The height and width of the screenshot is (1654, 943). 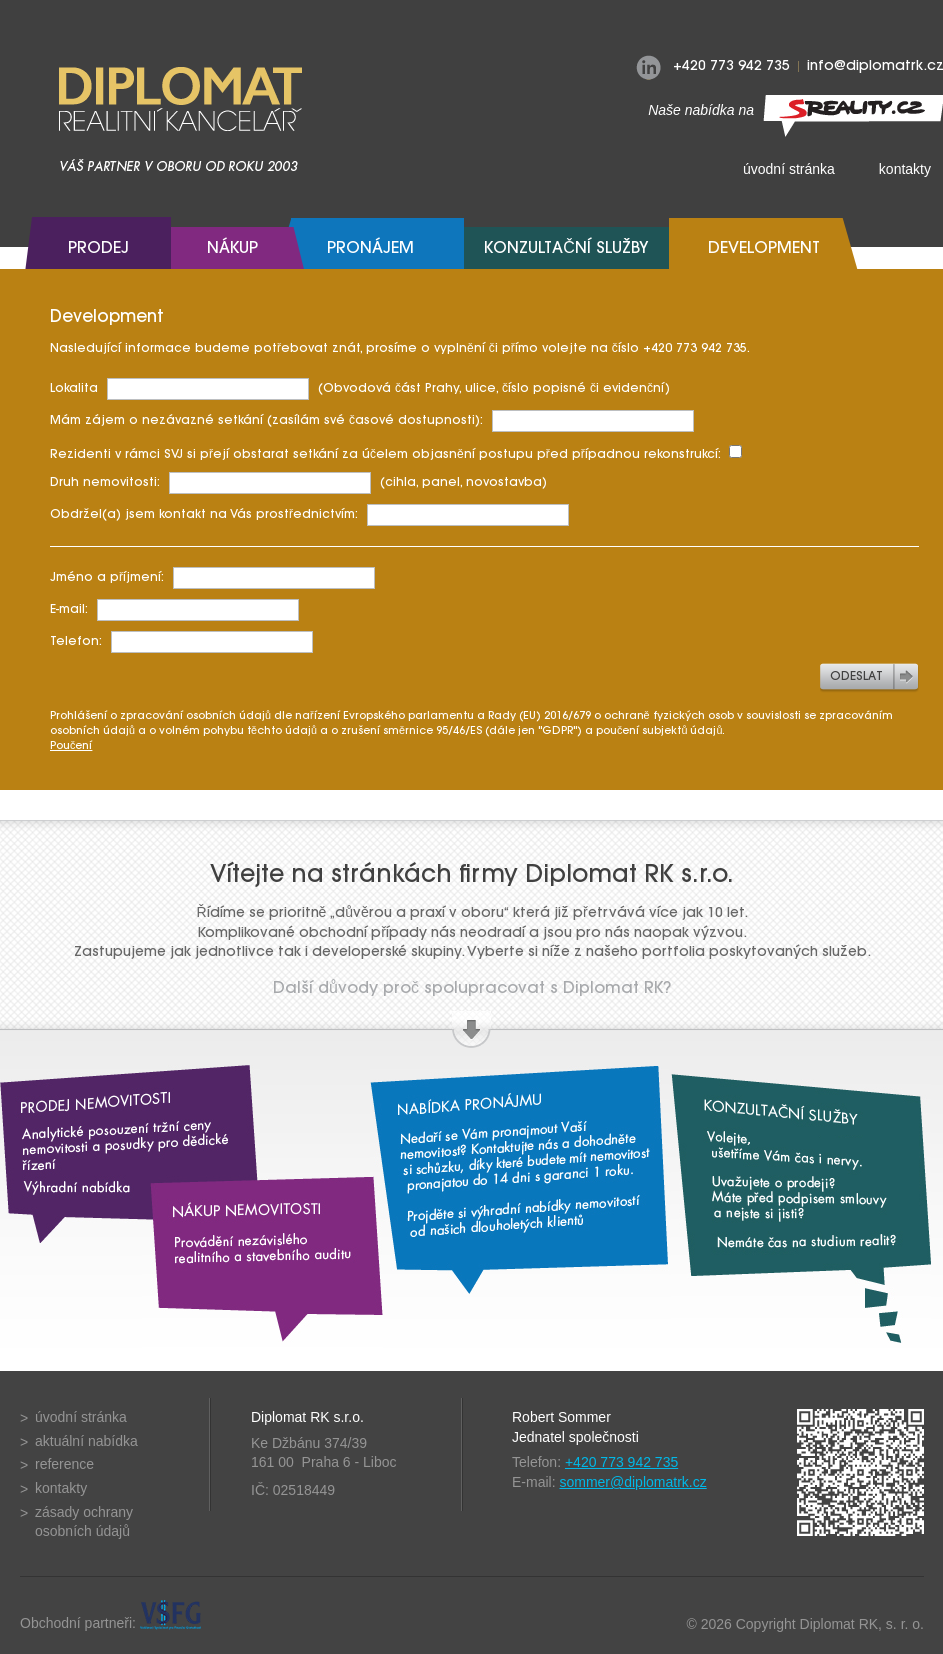 What do you see at coordinates (61, 1488) in the screenshot?
I see `kontakty` at bounding box center [61, 1488].